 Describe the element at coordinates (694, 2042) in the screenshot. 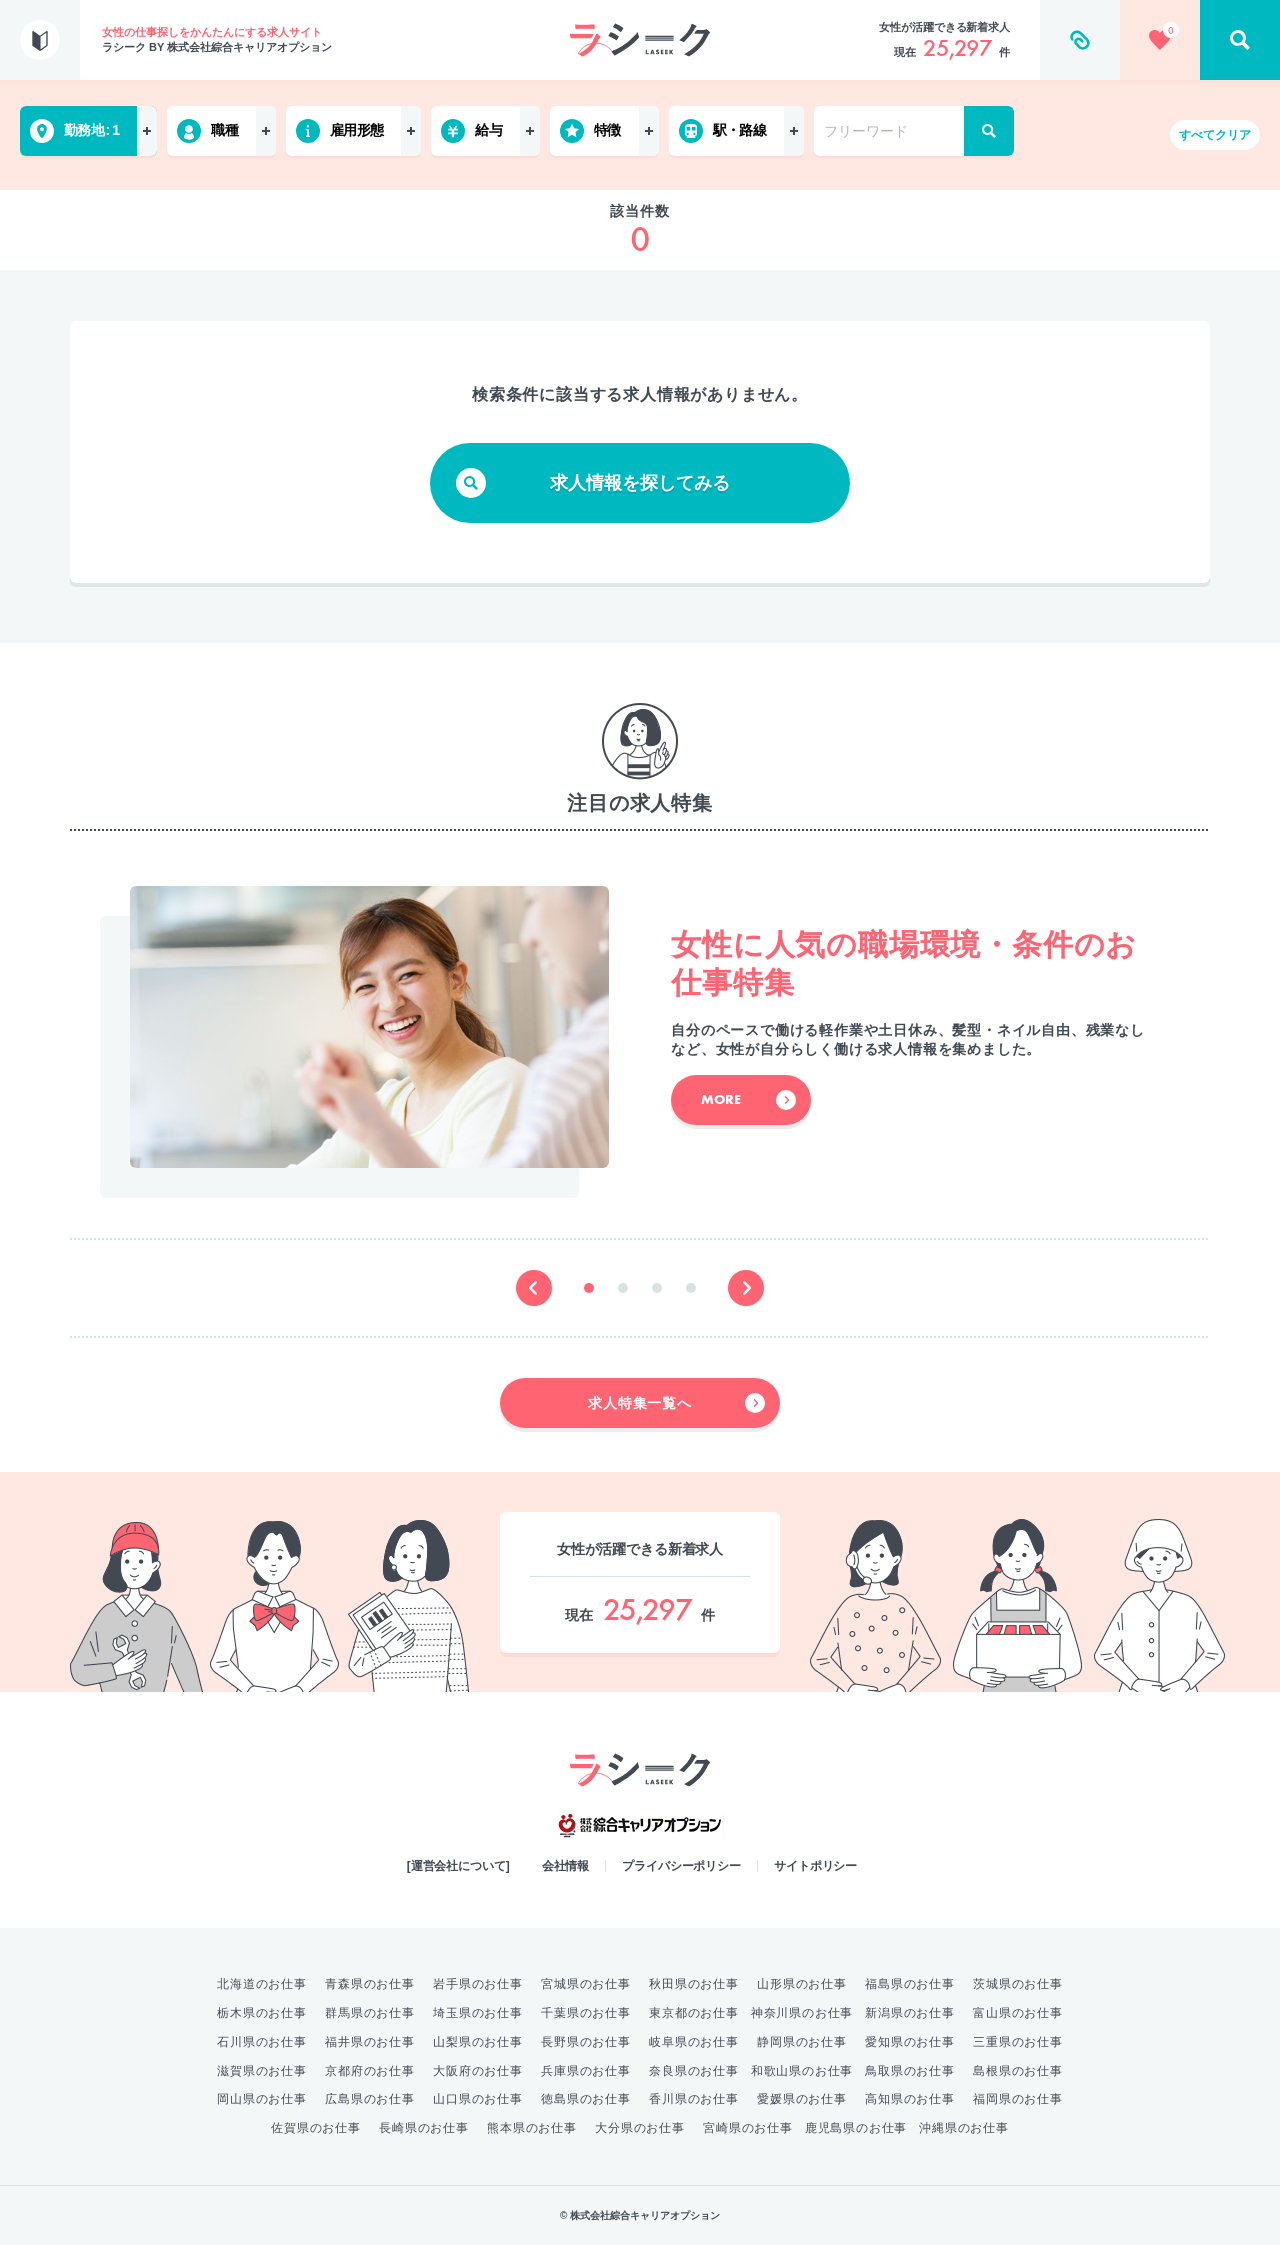

I see `岐阜県のお仕事` at that location.